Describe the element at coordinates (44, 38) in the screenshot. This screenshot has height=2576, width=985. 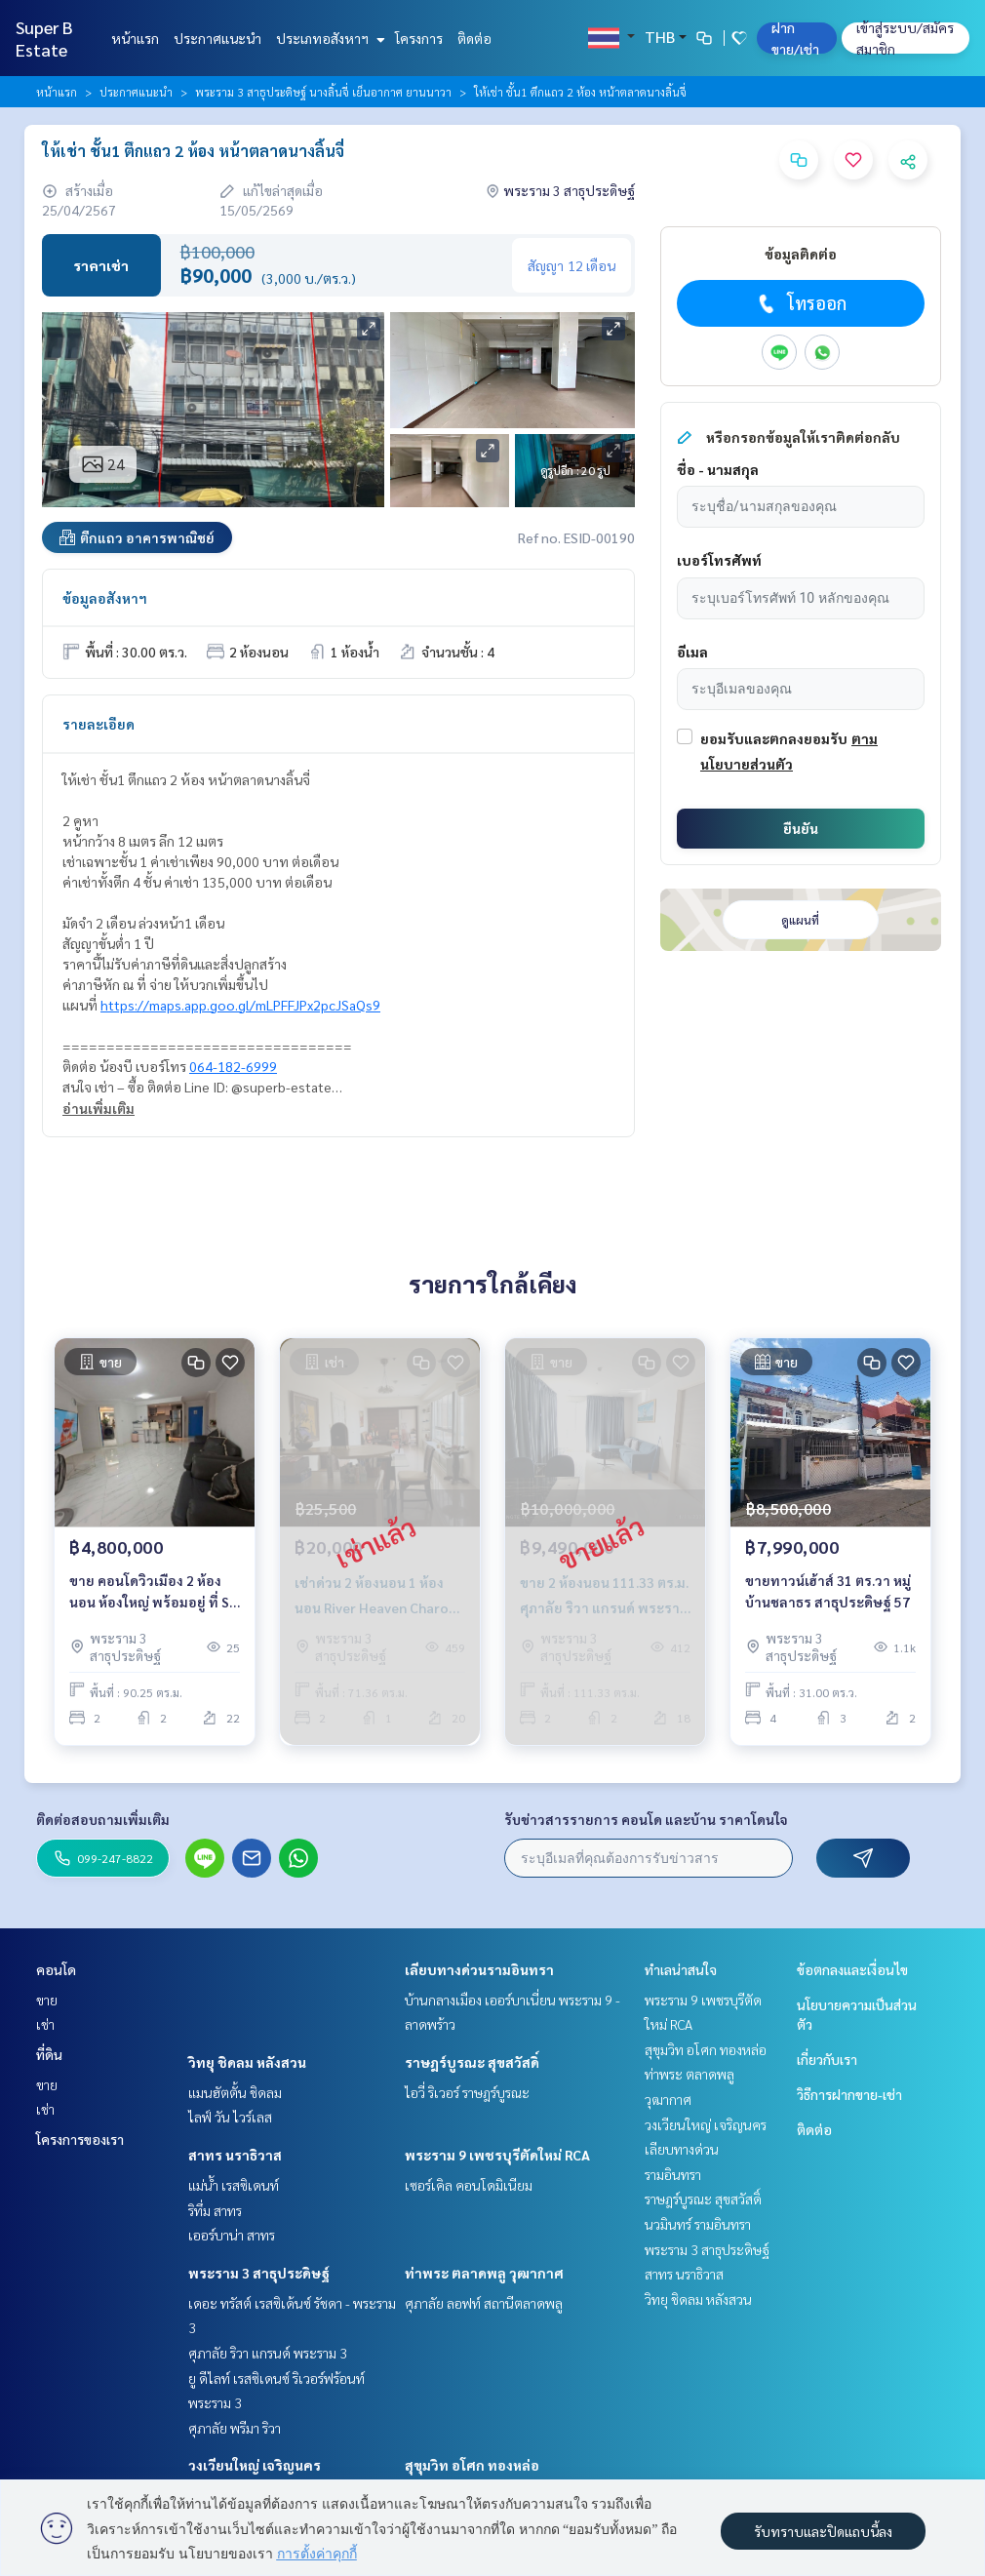
I see `Super B Estate` at that location.